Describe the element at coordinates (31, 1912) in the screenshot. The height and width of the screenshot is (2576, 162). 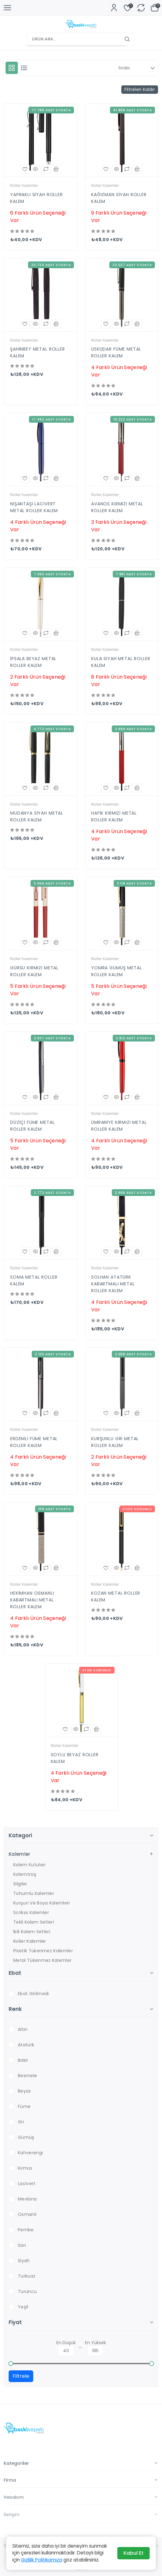
I see `Scrikss Kalemler` at that location.